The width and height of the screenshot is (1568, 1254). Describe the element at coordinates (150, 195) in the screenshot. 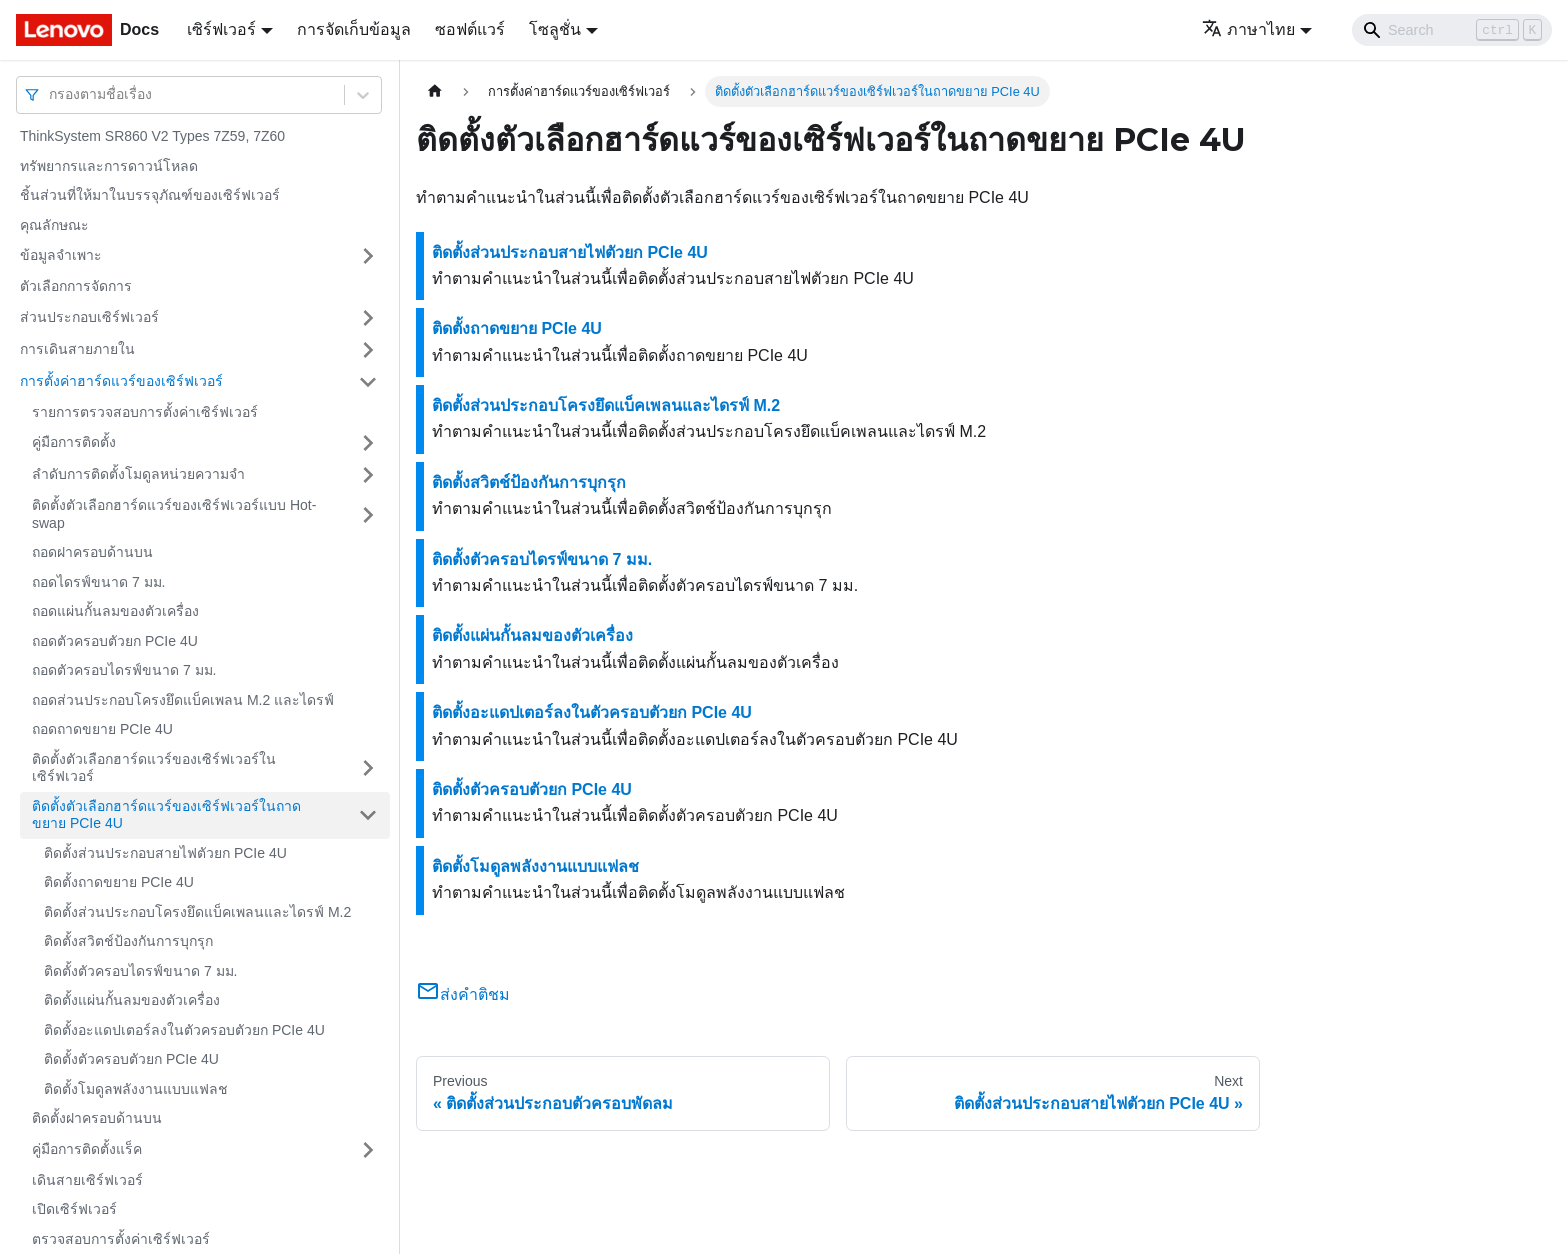

I see `ชิ้นส่วนที่ให้มาในบรรจุภัณฑ์ของเซิร์ฟเวอร์` at that location.